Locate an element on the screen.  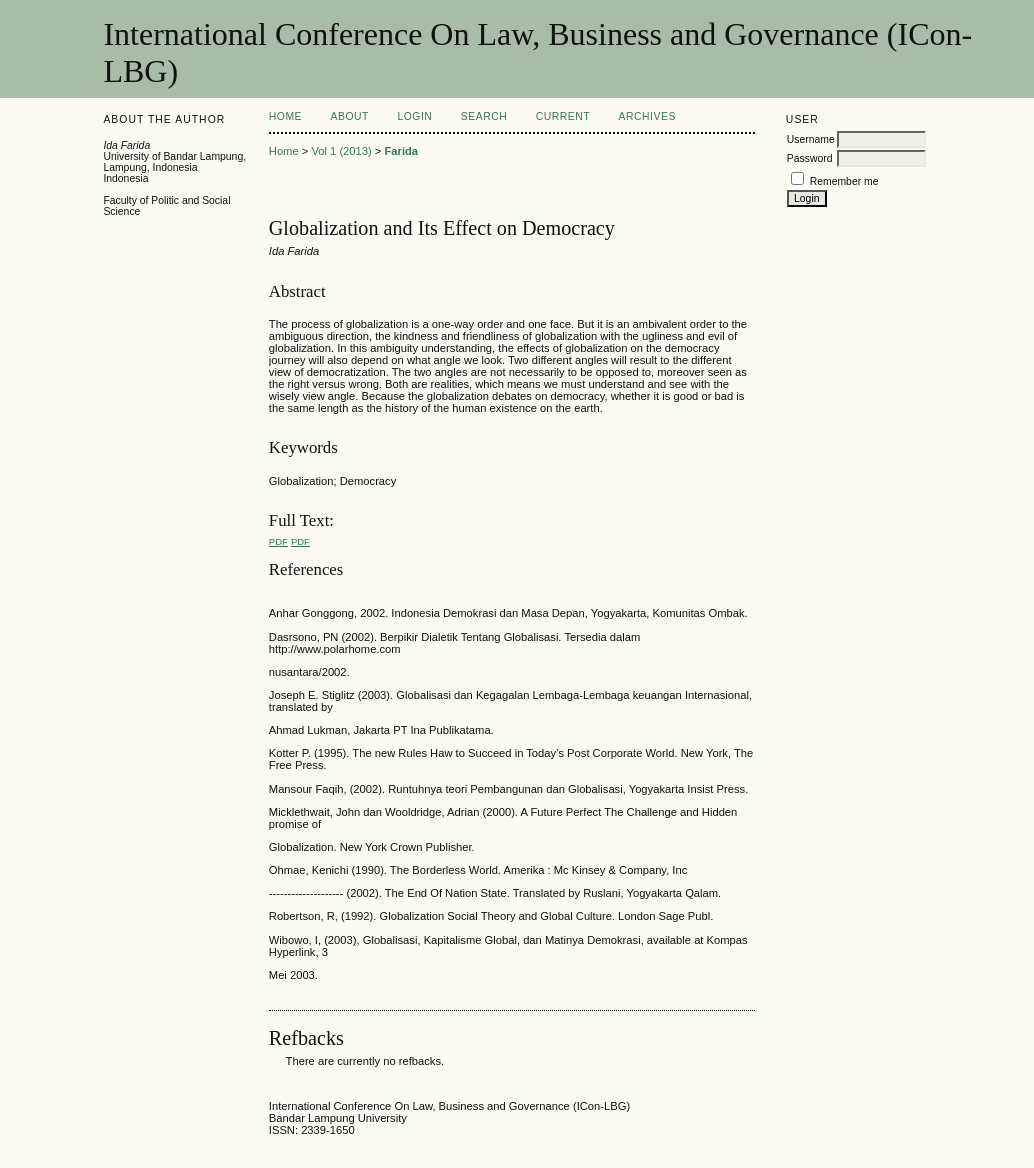
Username is located at coordinates (811, 139).